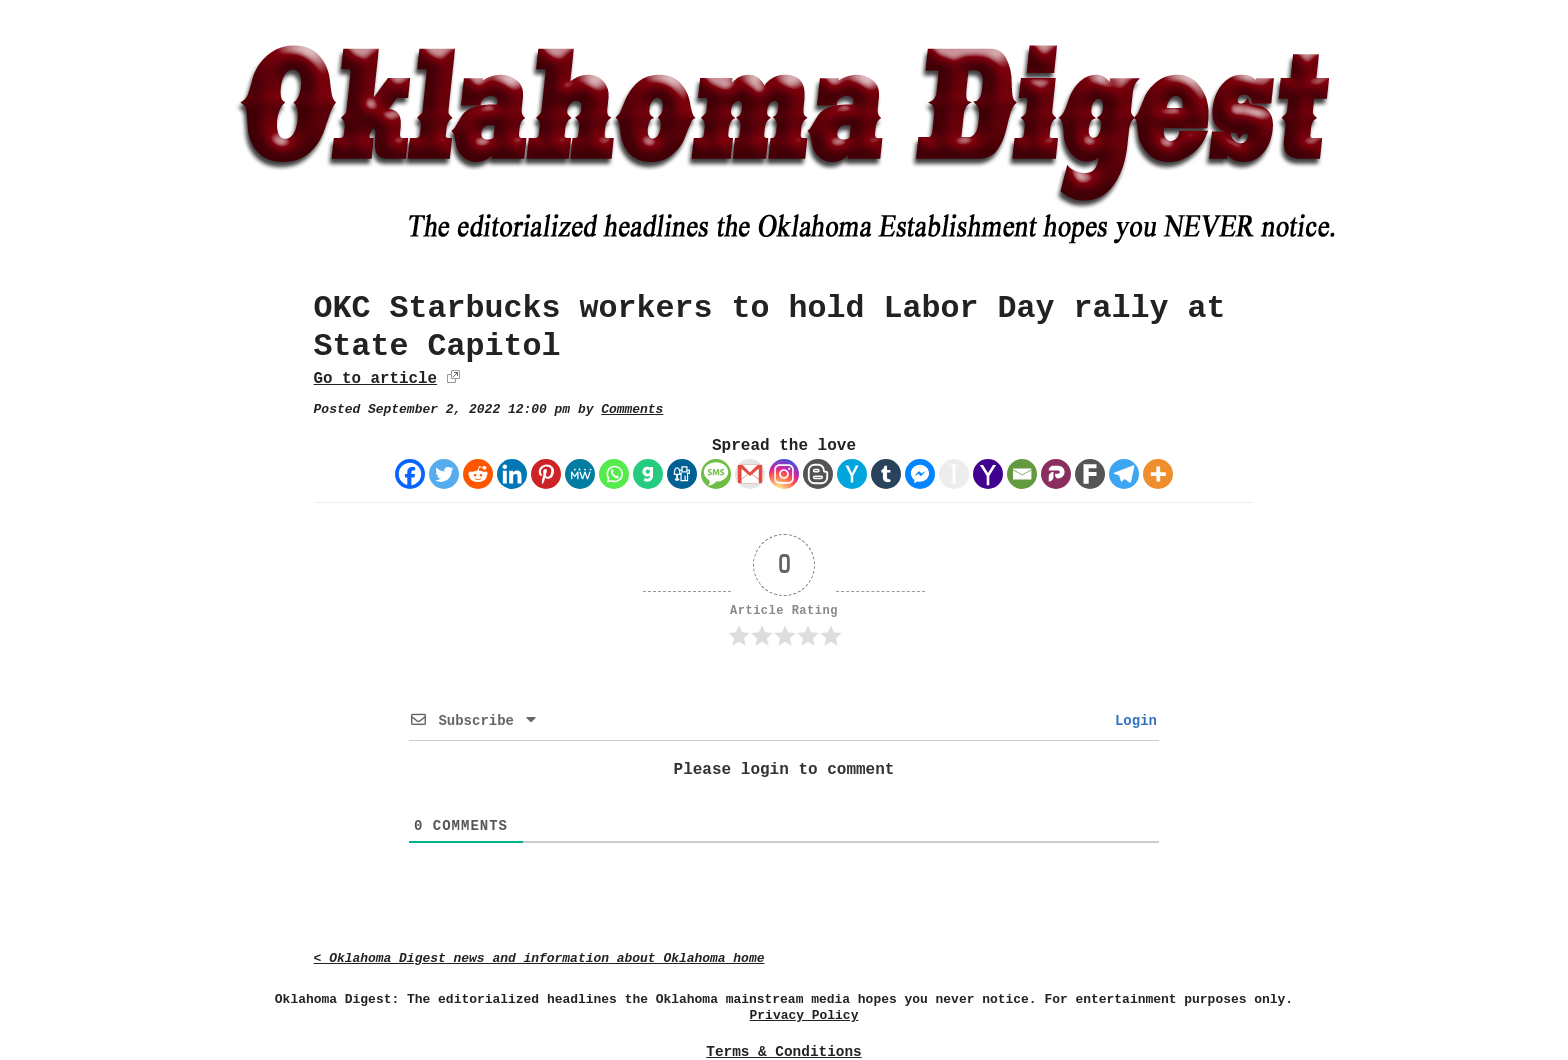 The width and height of the screenshot is (1568, 1060). I want to click on < Oklahoma Digest news and information about Oklahoma home, so click(539, 958).